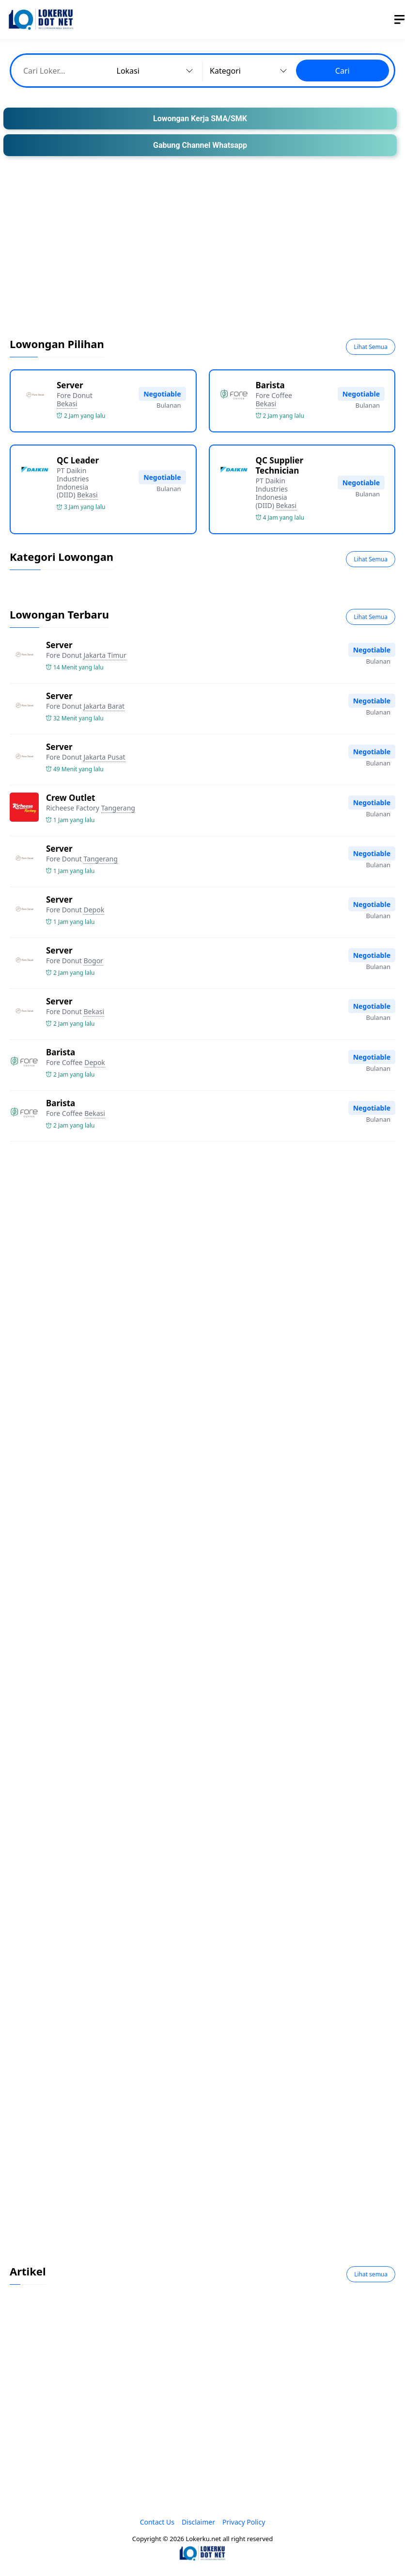 The image size is (405, 2576). Describe the element at coordinates (104, 757) in the screenshot. I see `Jakarta Pusat` at that location.